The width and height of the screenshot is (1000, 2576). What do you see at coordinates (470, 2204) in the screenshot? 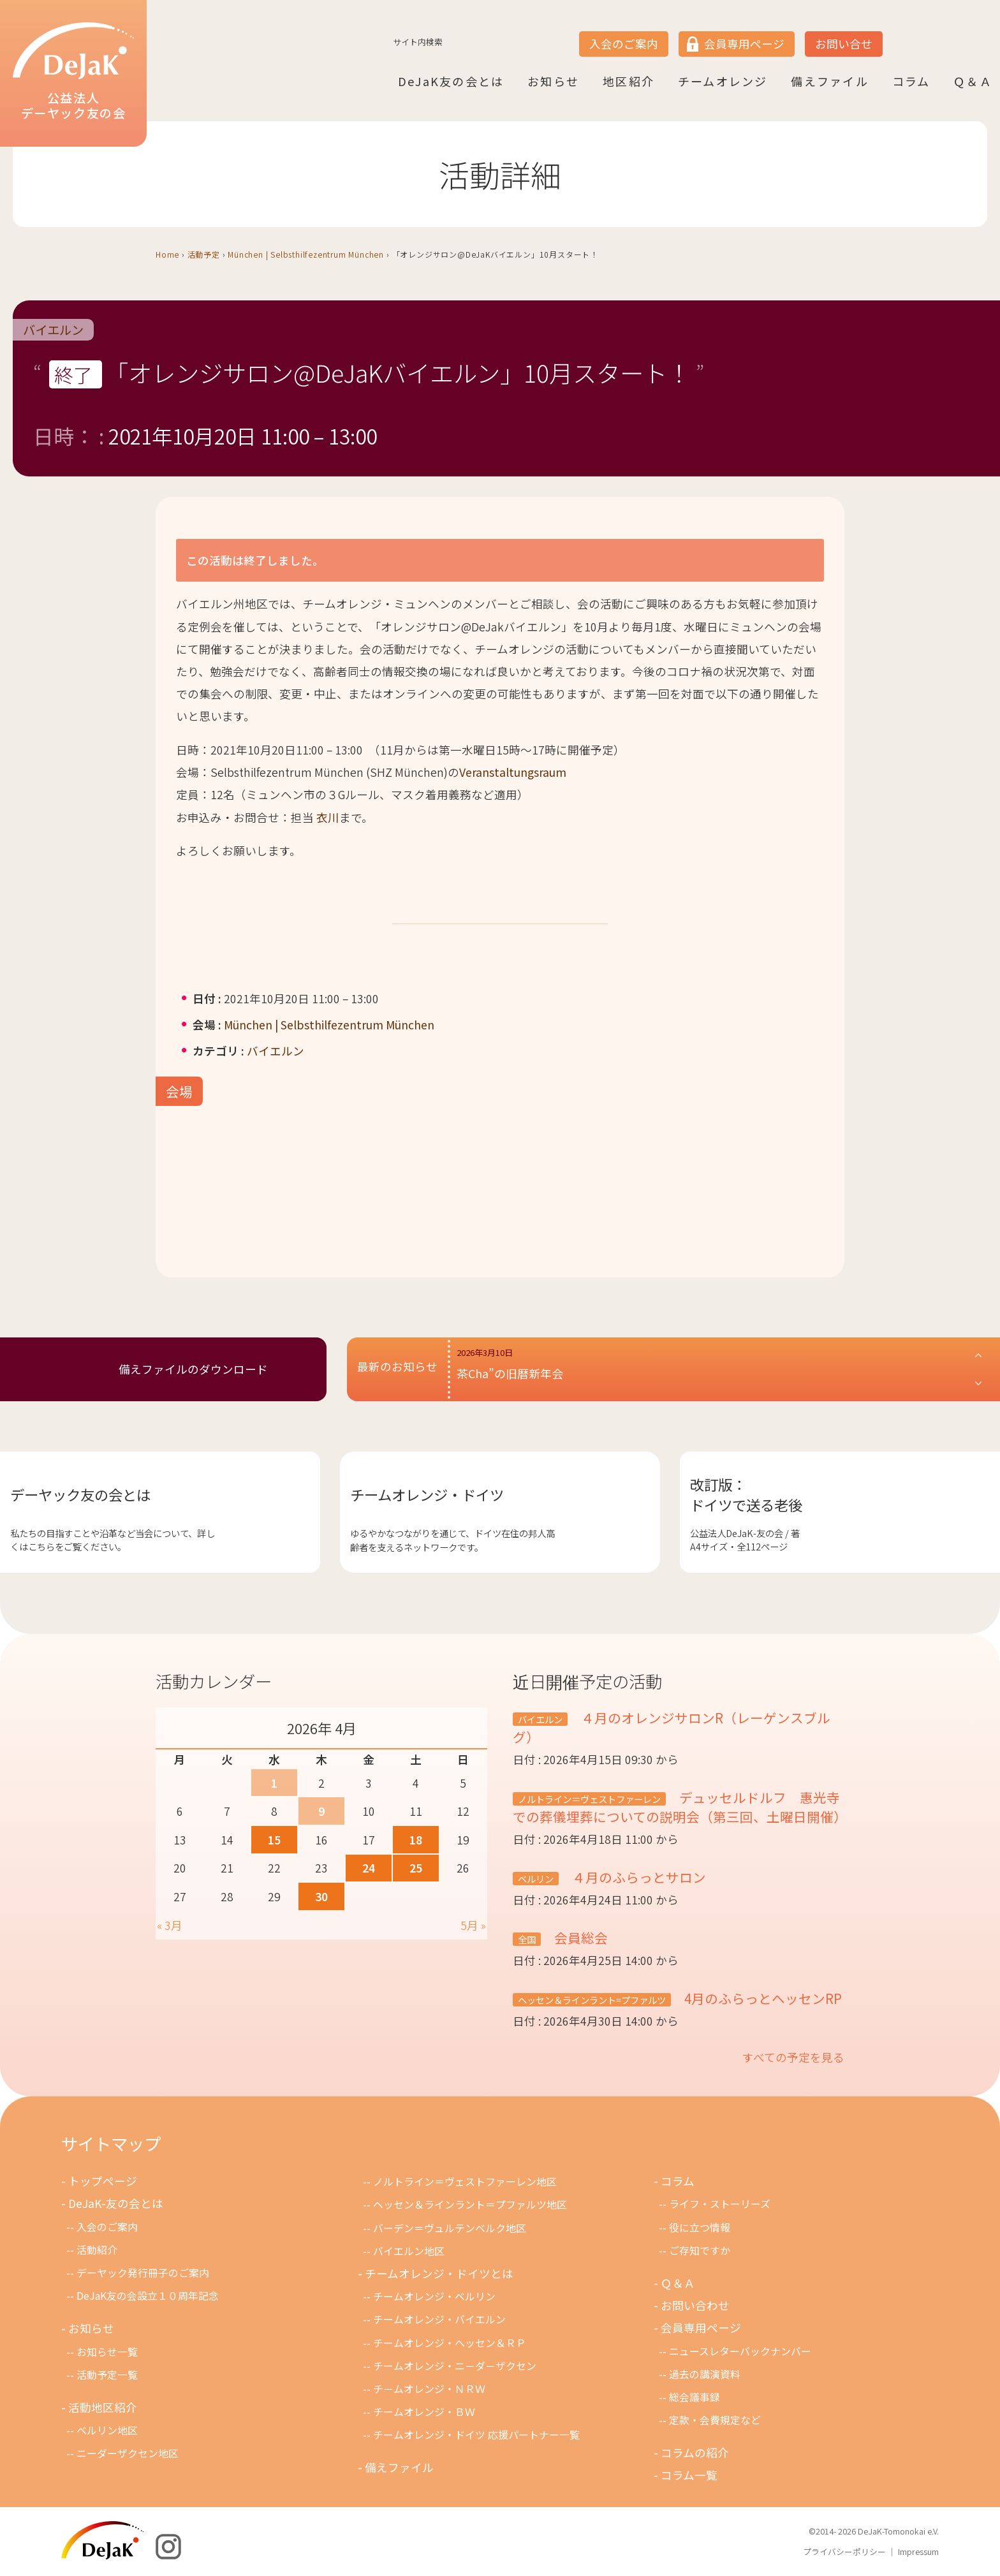
I see `ヘッセン＆ラインラント＝プファルツ地区` at bounding box center [470, 2204].